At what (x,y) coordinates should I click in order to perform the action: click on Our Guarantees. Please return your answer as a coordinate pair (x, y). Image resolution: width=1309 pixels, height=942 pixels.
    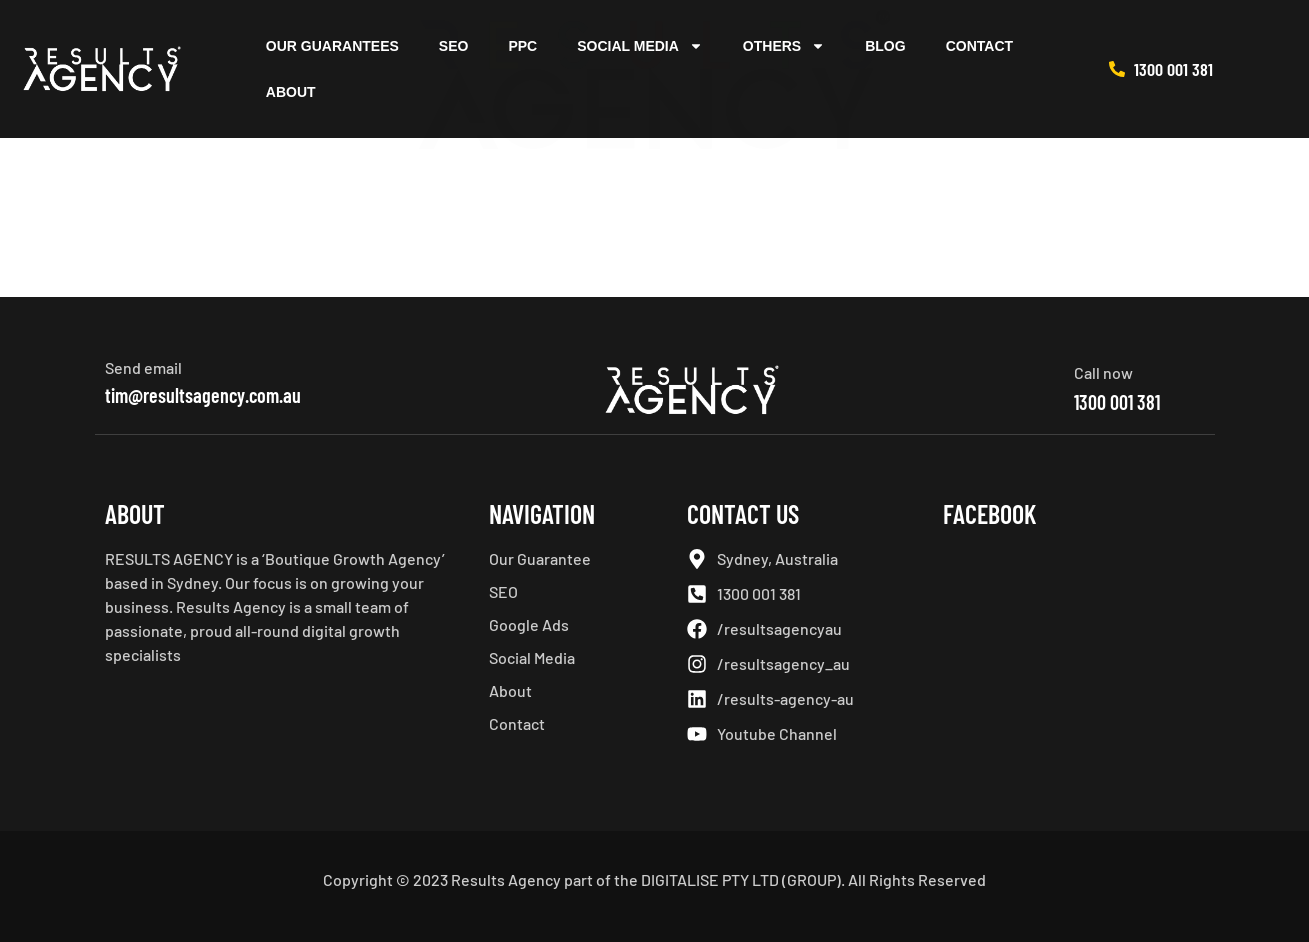
    Looking at the image, I should click on (332, 46).